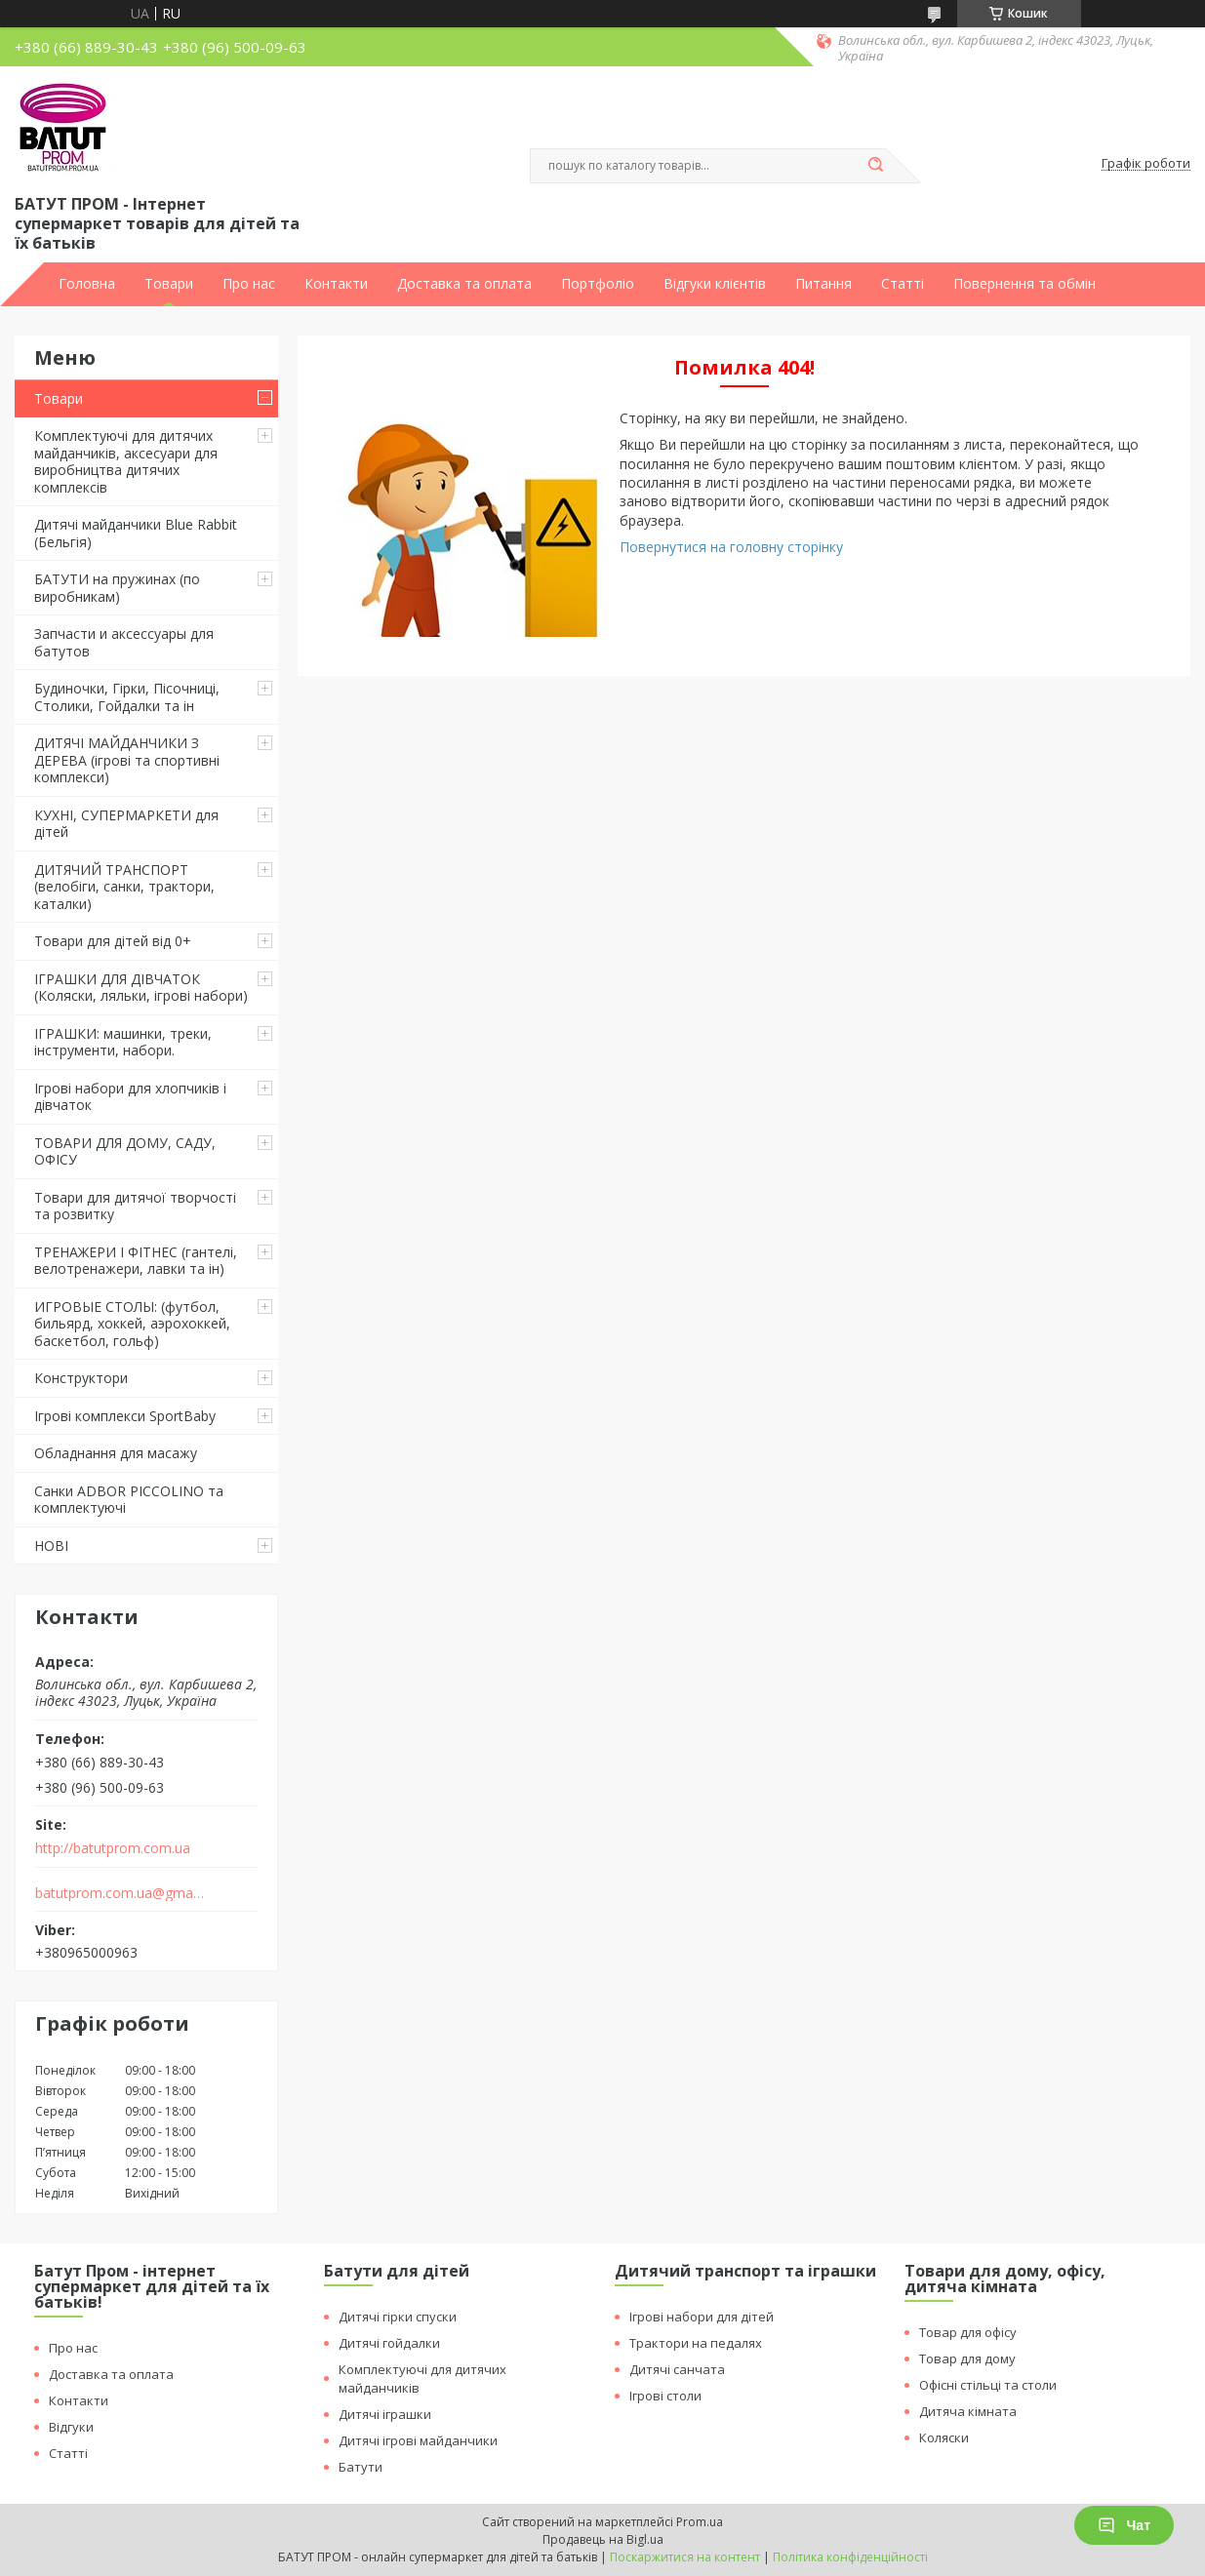  I want to click on Продавець на Bigl.ua, so click(602, 2539).